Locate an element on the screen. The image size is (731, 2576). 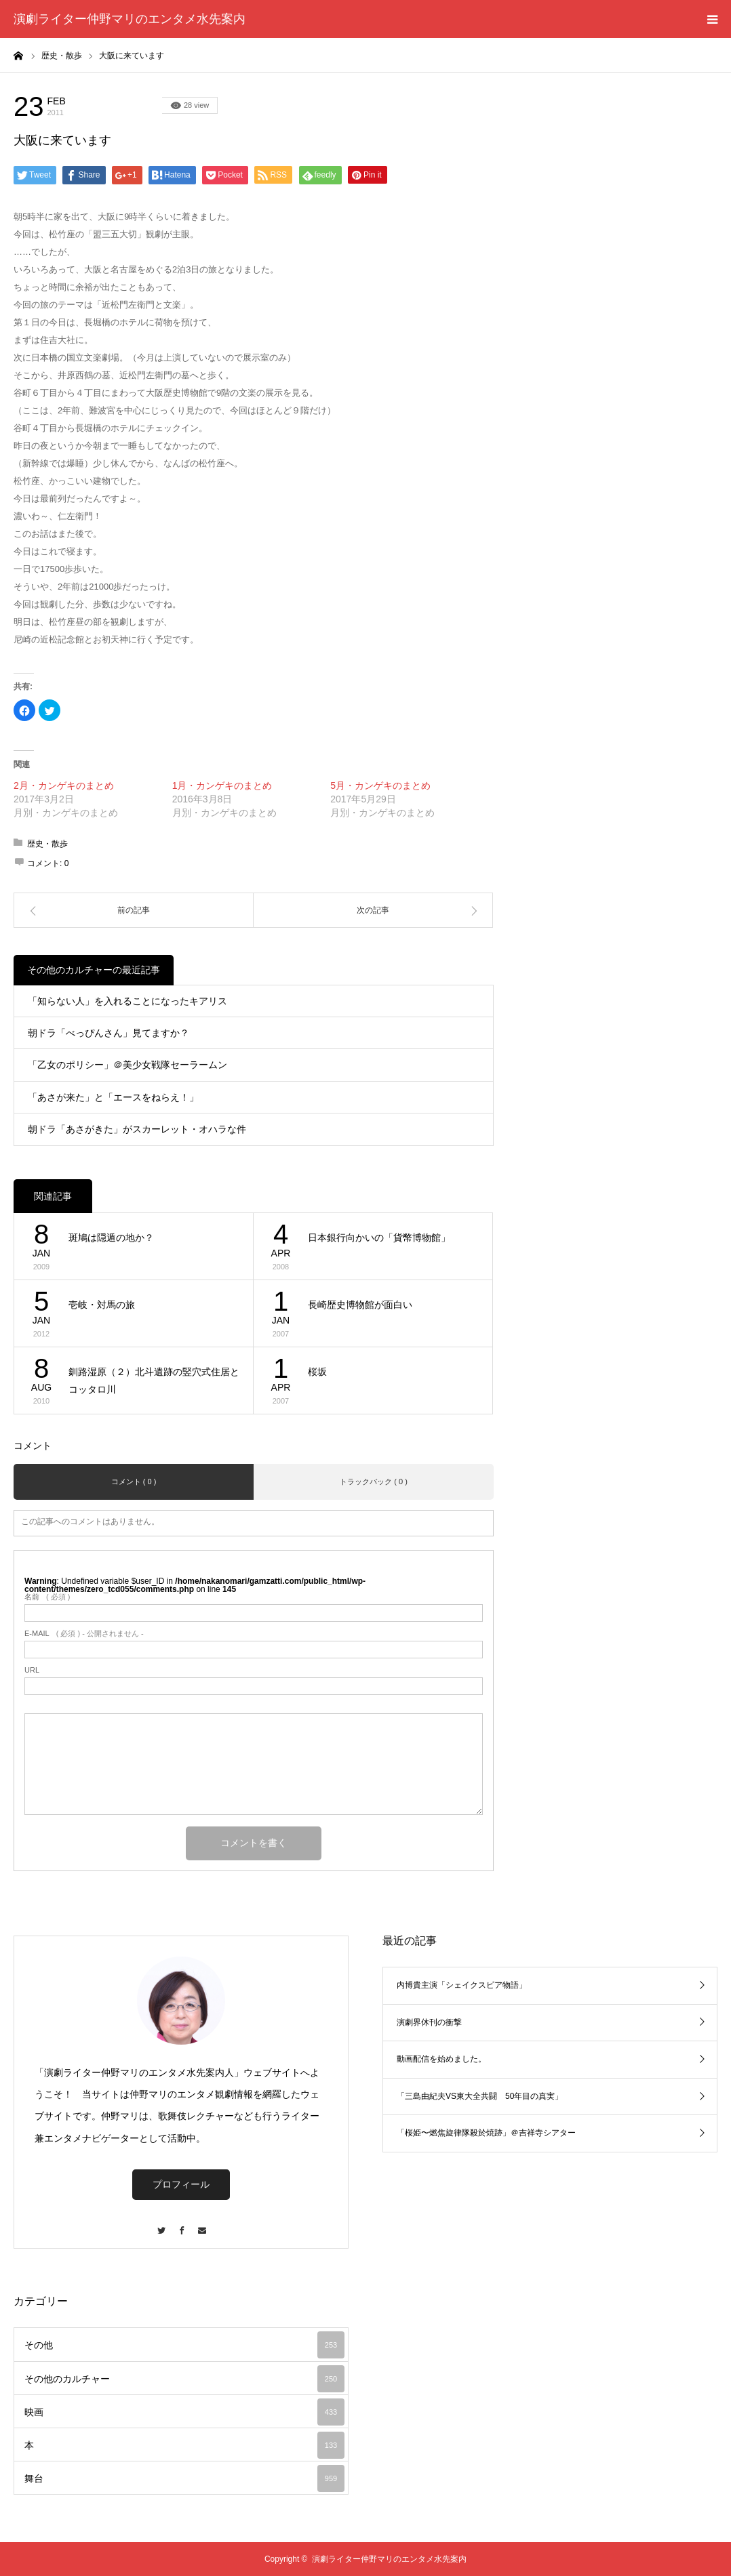
釧路湿原（２）北斗遺跡の竪穴式住居とコッタロ川 is located at coordinates (153, 1380).